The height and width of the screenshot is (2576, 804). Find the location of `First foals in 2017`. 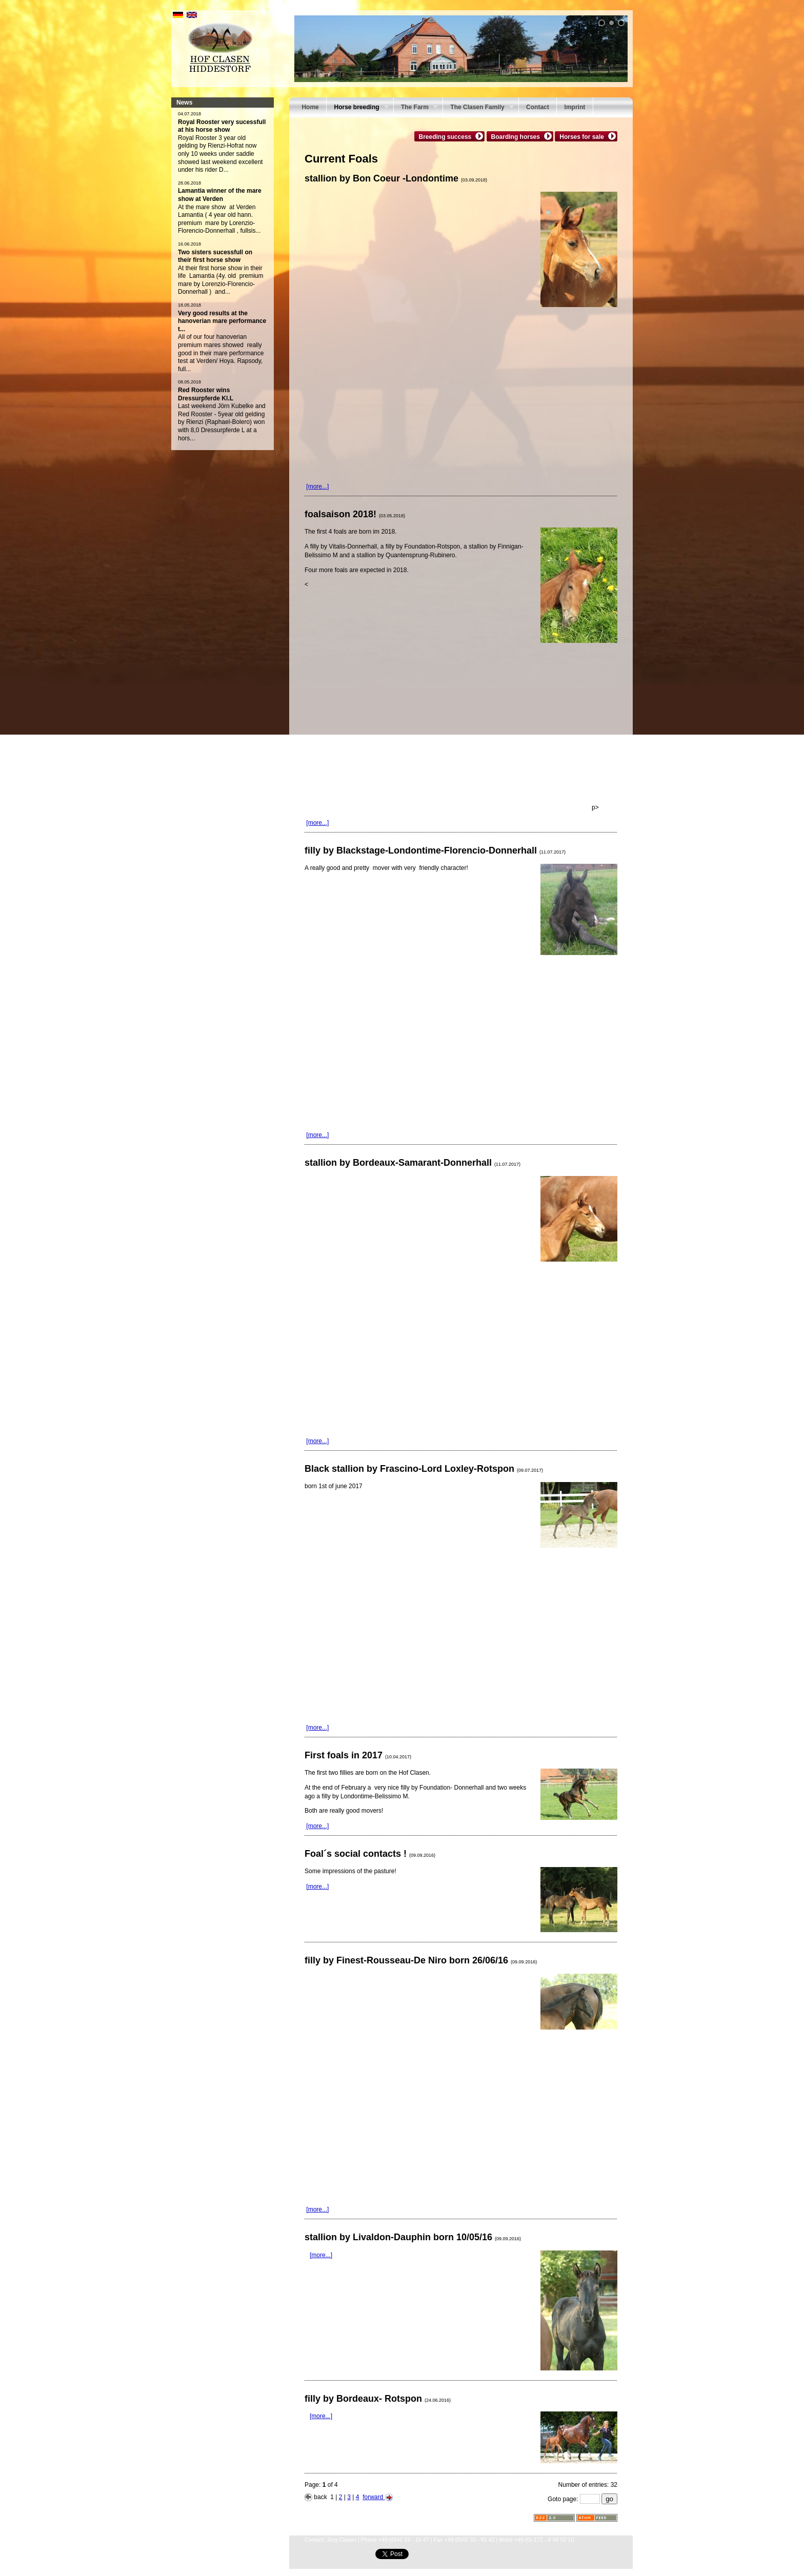

First foals in 2017 is located at coordinates (358, 1755).